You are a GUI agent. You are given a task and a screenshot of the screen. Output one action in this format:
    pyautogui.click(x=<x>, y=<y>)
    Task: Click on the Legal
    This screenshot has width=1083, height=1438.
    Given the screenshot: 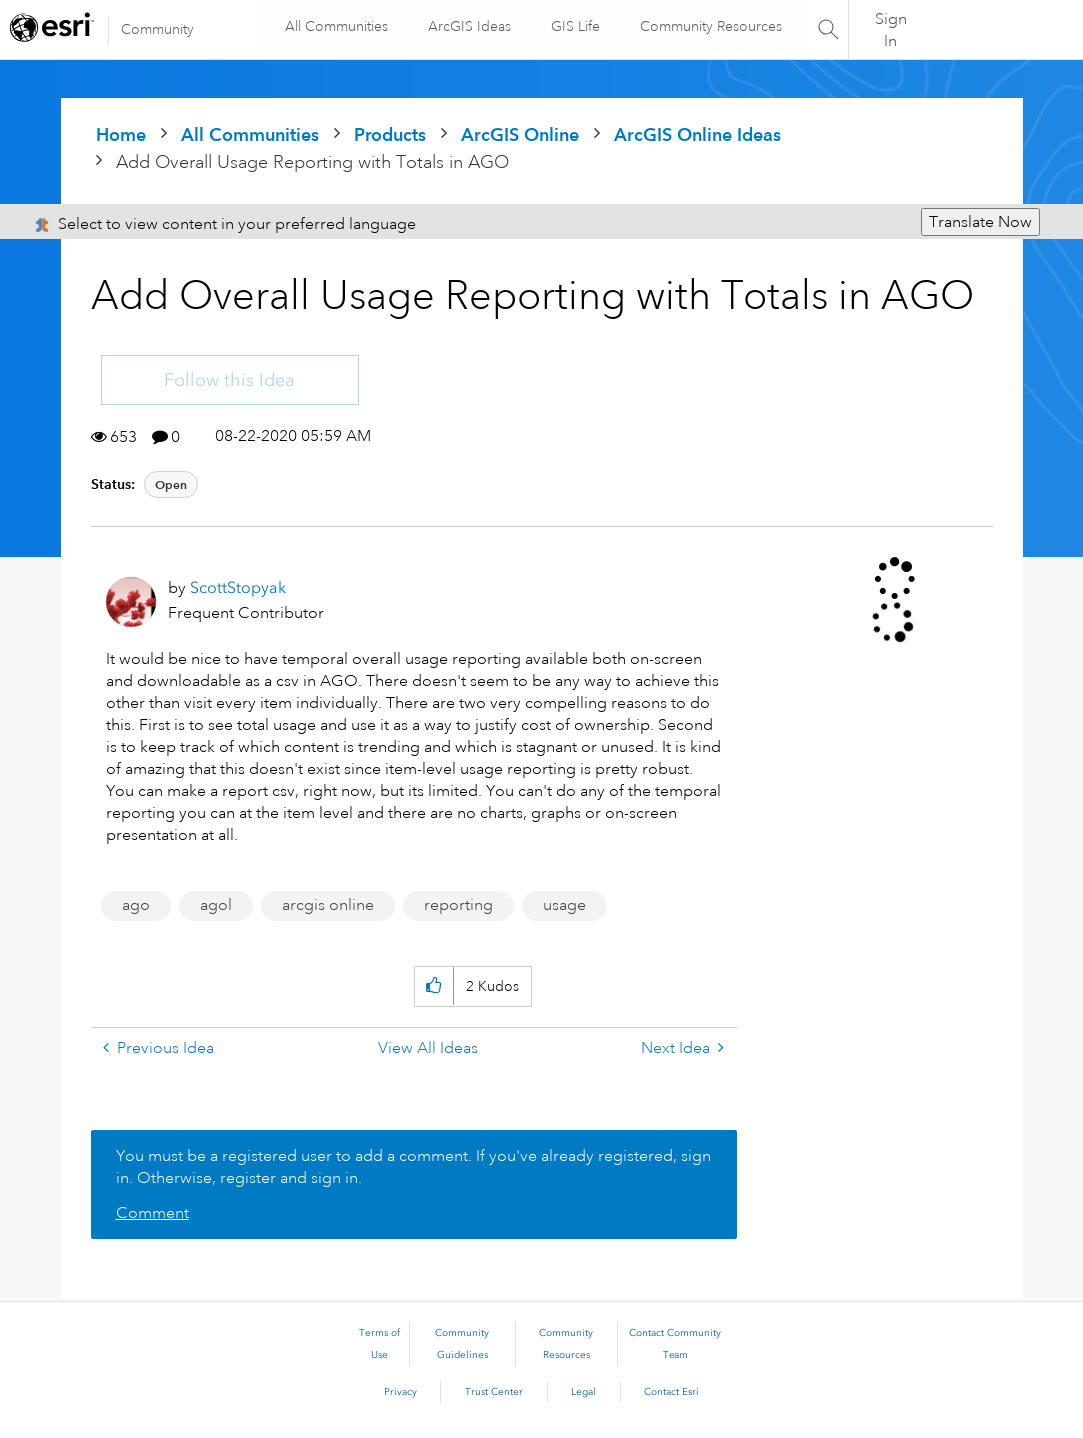 What is the action you would take?
    pyautogui.click(x=583, y=1392)
    